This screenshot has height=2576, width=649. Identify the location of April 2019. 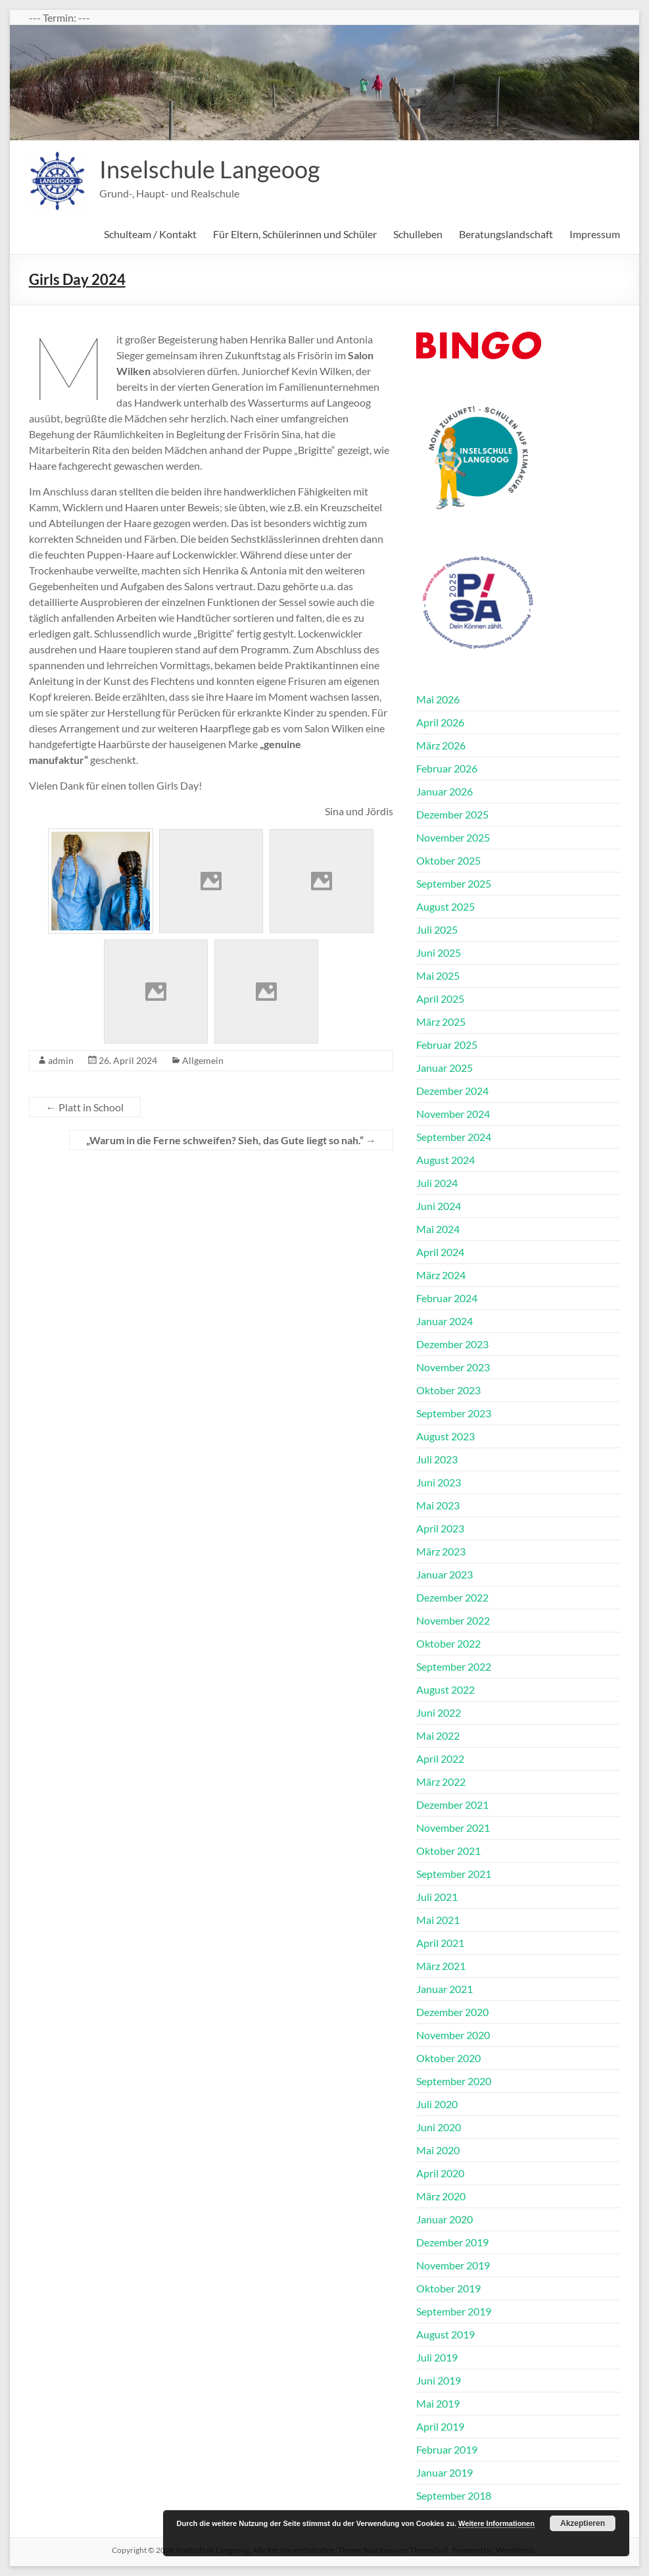
(440, 2426).